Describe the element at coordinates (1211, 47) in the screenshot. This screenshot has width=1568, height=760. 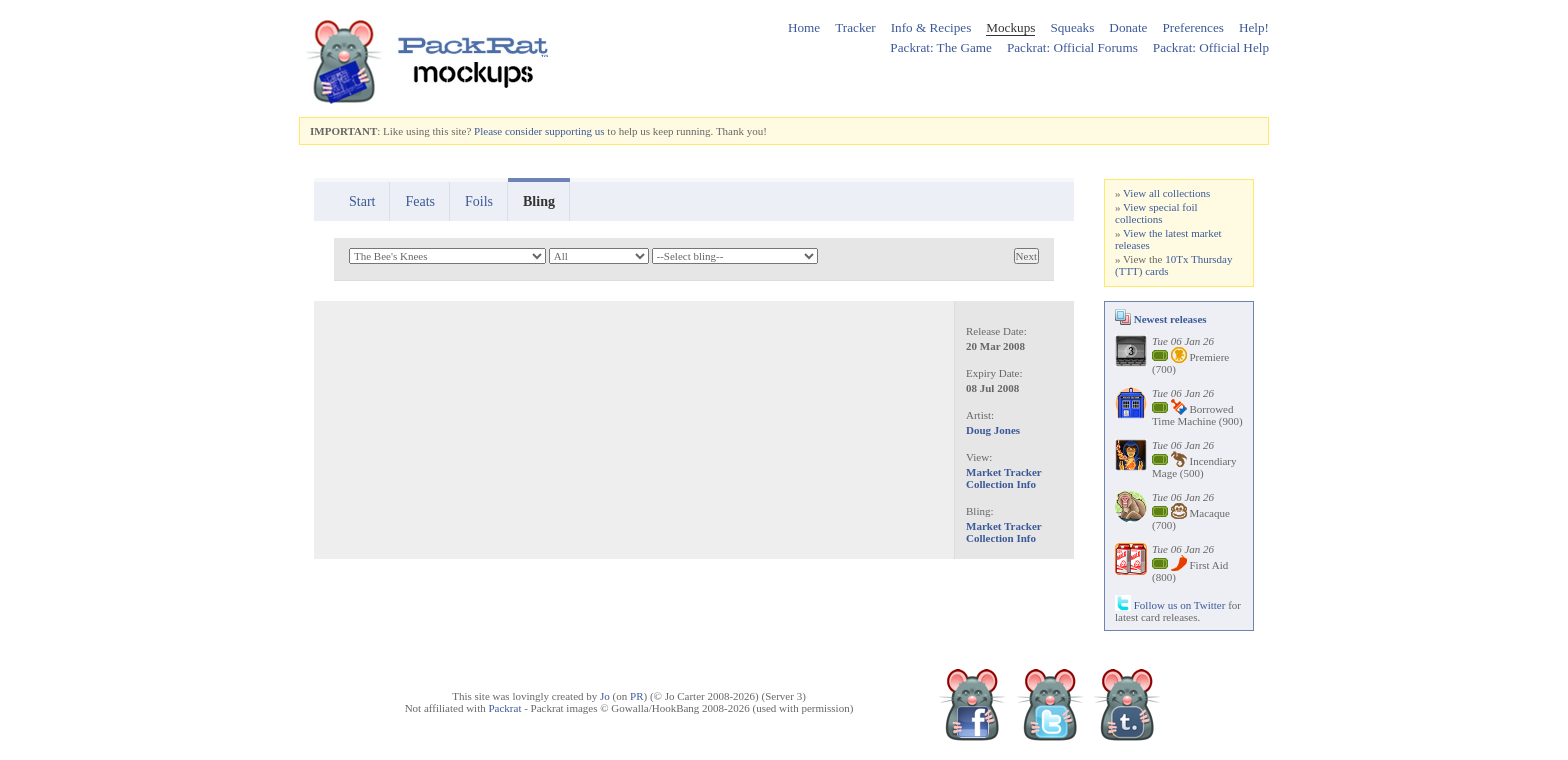
I see `Packrat: Official Help` at that location.